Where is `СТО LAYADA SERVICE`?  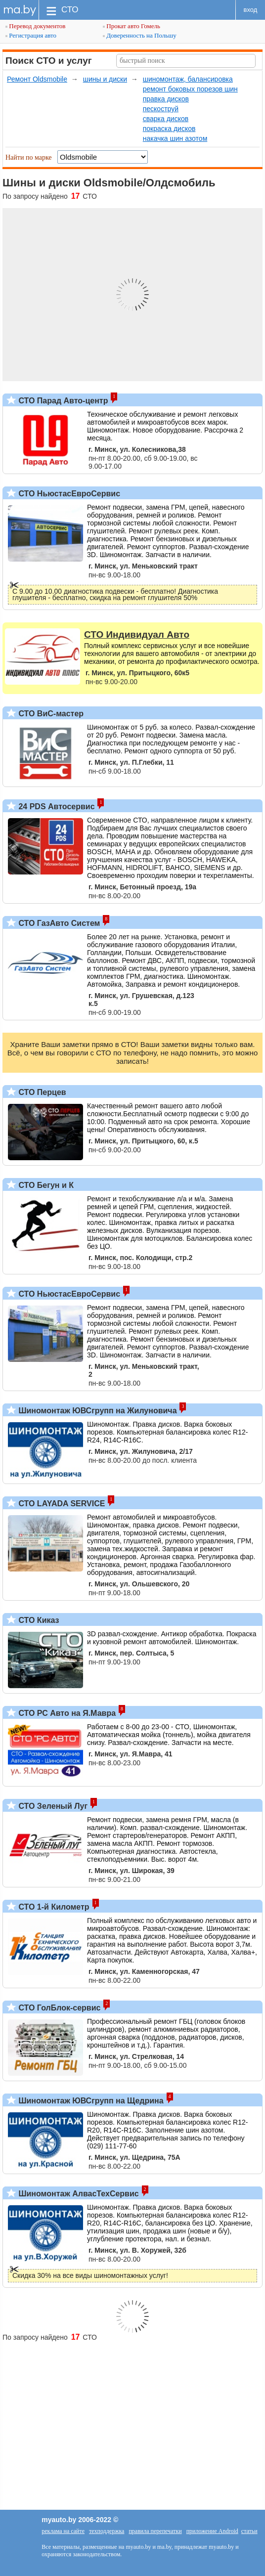 СТО LAYADA SERVICE is located at coordinates (60, 1503).